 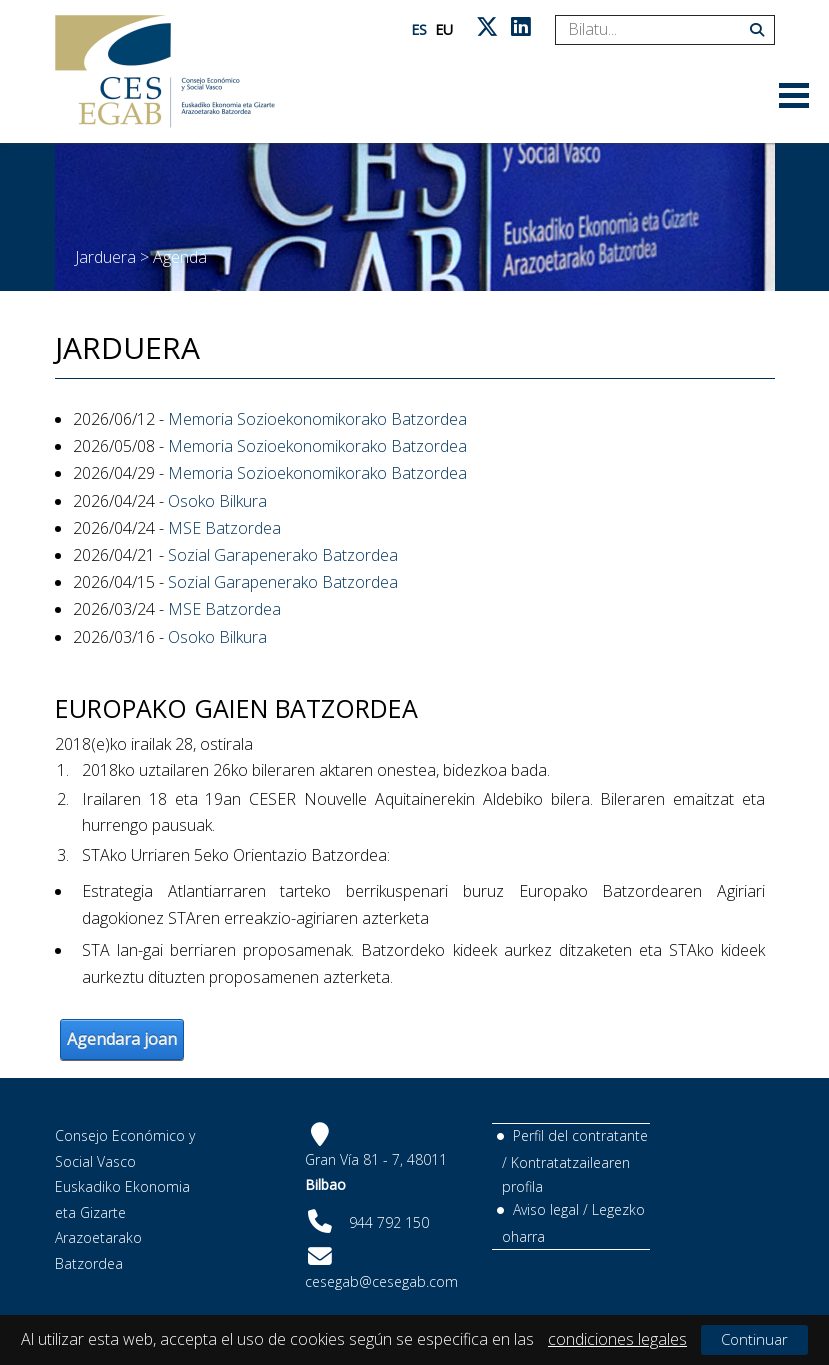 What do you see at coordinates (754, 1339) in the screenshot?
I see `Continuar` at bounding box center [754, 1339].